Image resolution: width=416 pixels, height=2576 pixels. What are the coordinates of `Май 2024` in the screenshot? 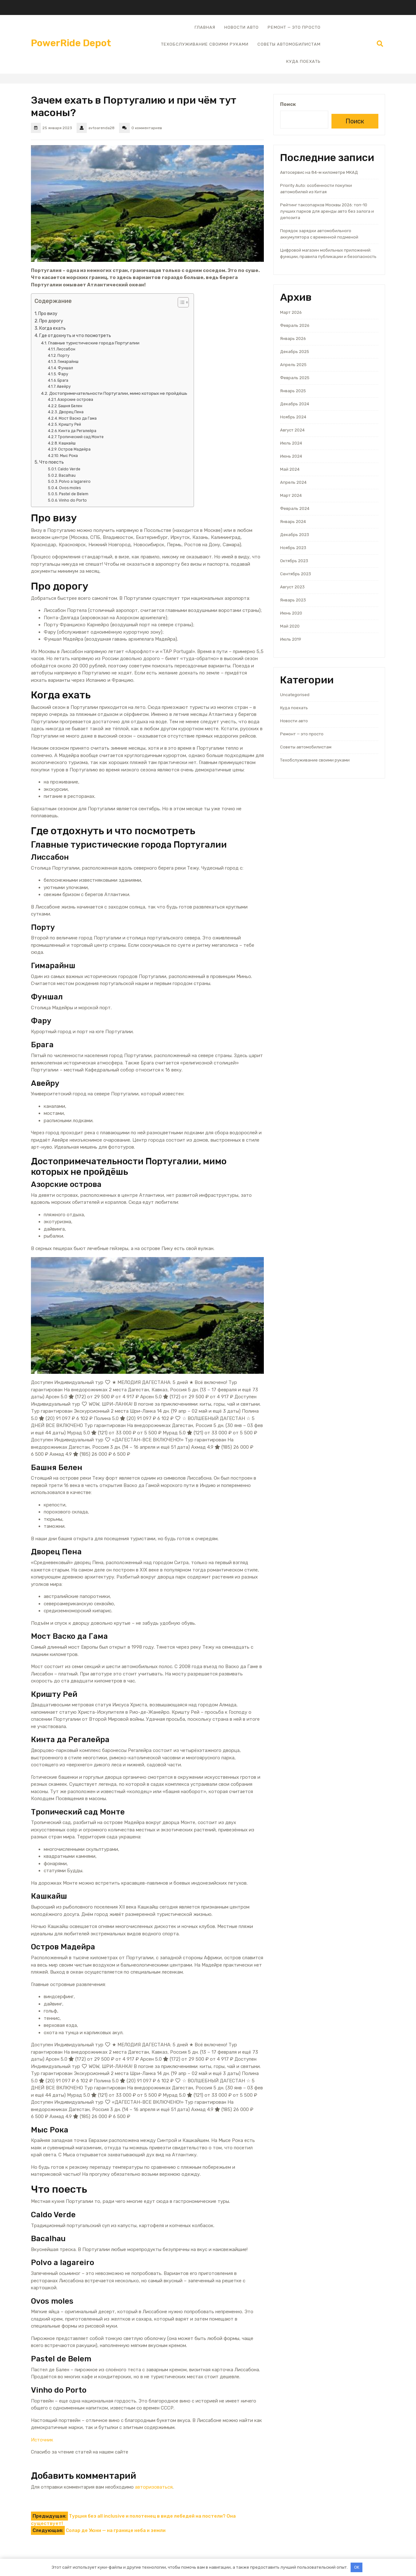 It's located at (290, 469).